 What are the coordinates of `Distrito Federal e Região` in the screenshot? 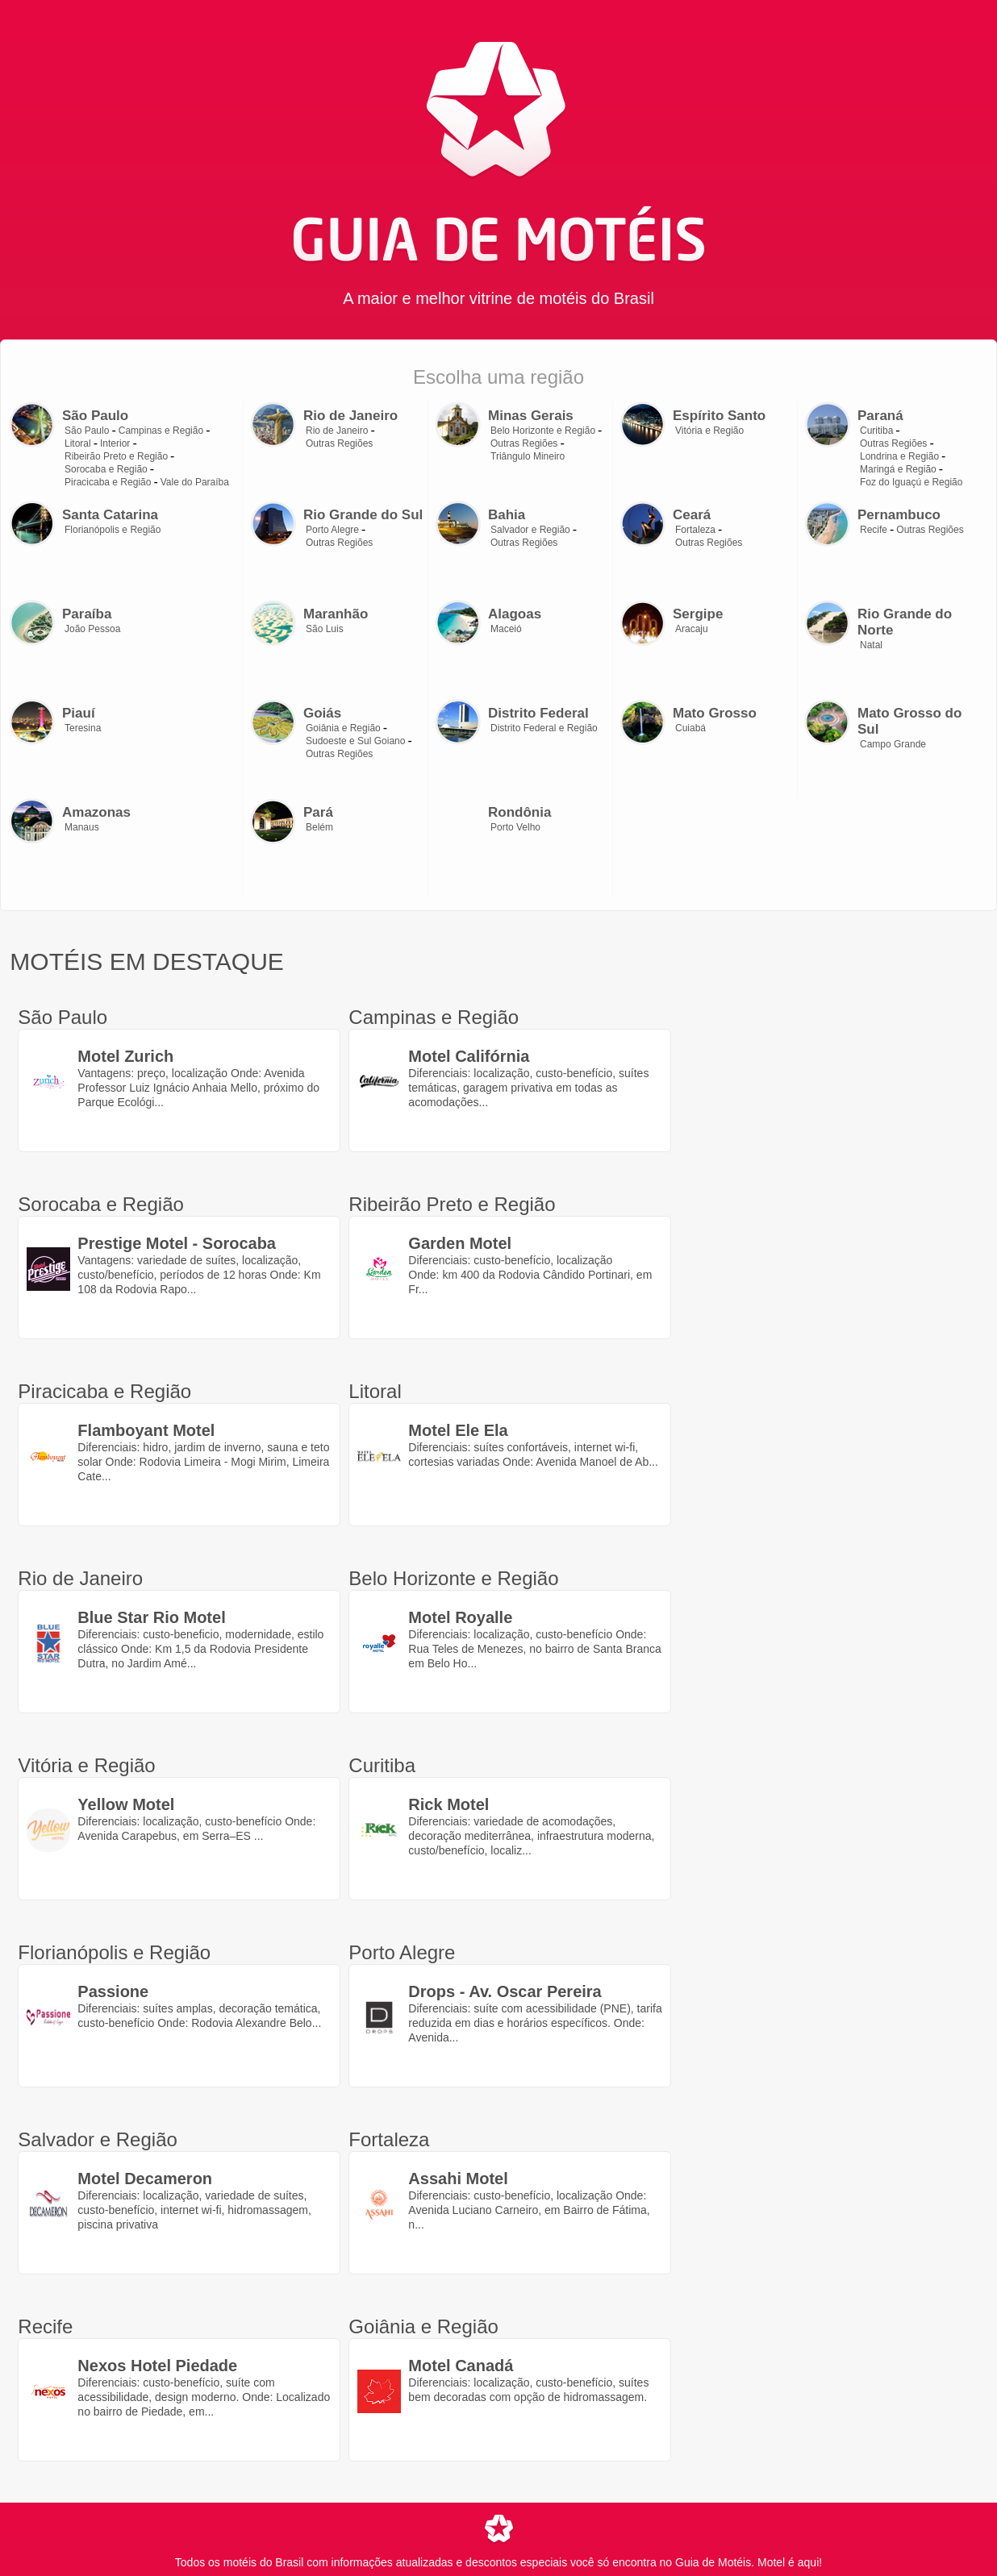 It's located at (544, 728).